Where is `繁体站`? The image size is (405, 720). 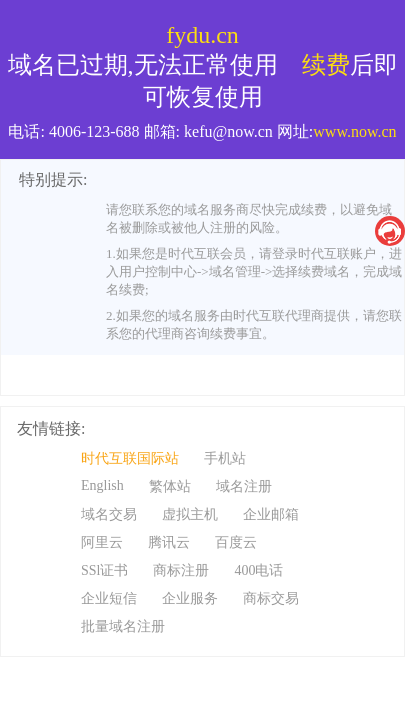
繁体站 is located at coordinates (170, 486).